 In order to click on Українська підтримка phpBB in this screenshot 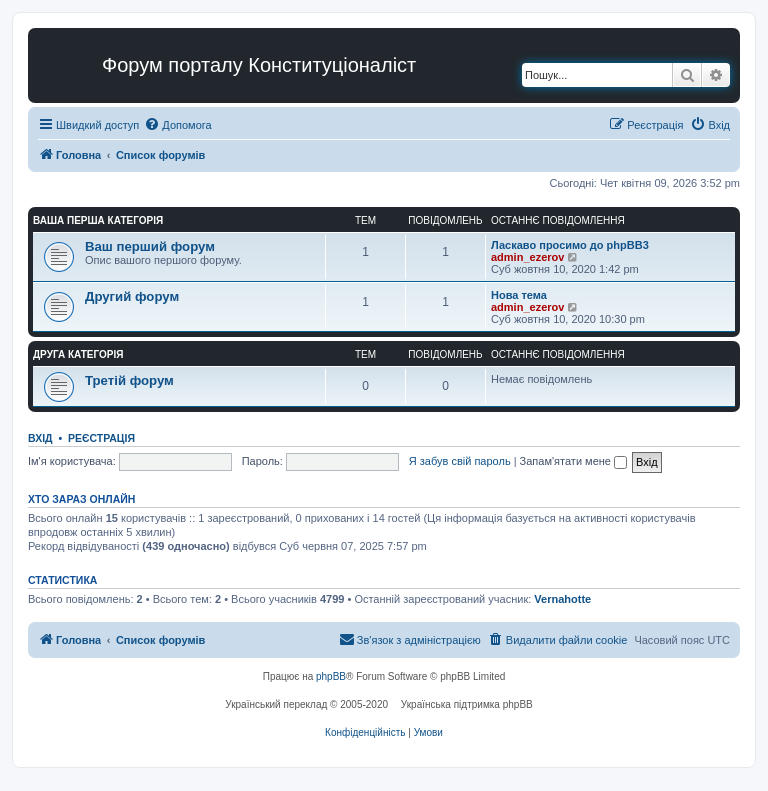, I will do `click(467, 704)`.